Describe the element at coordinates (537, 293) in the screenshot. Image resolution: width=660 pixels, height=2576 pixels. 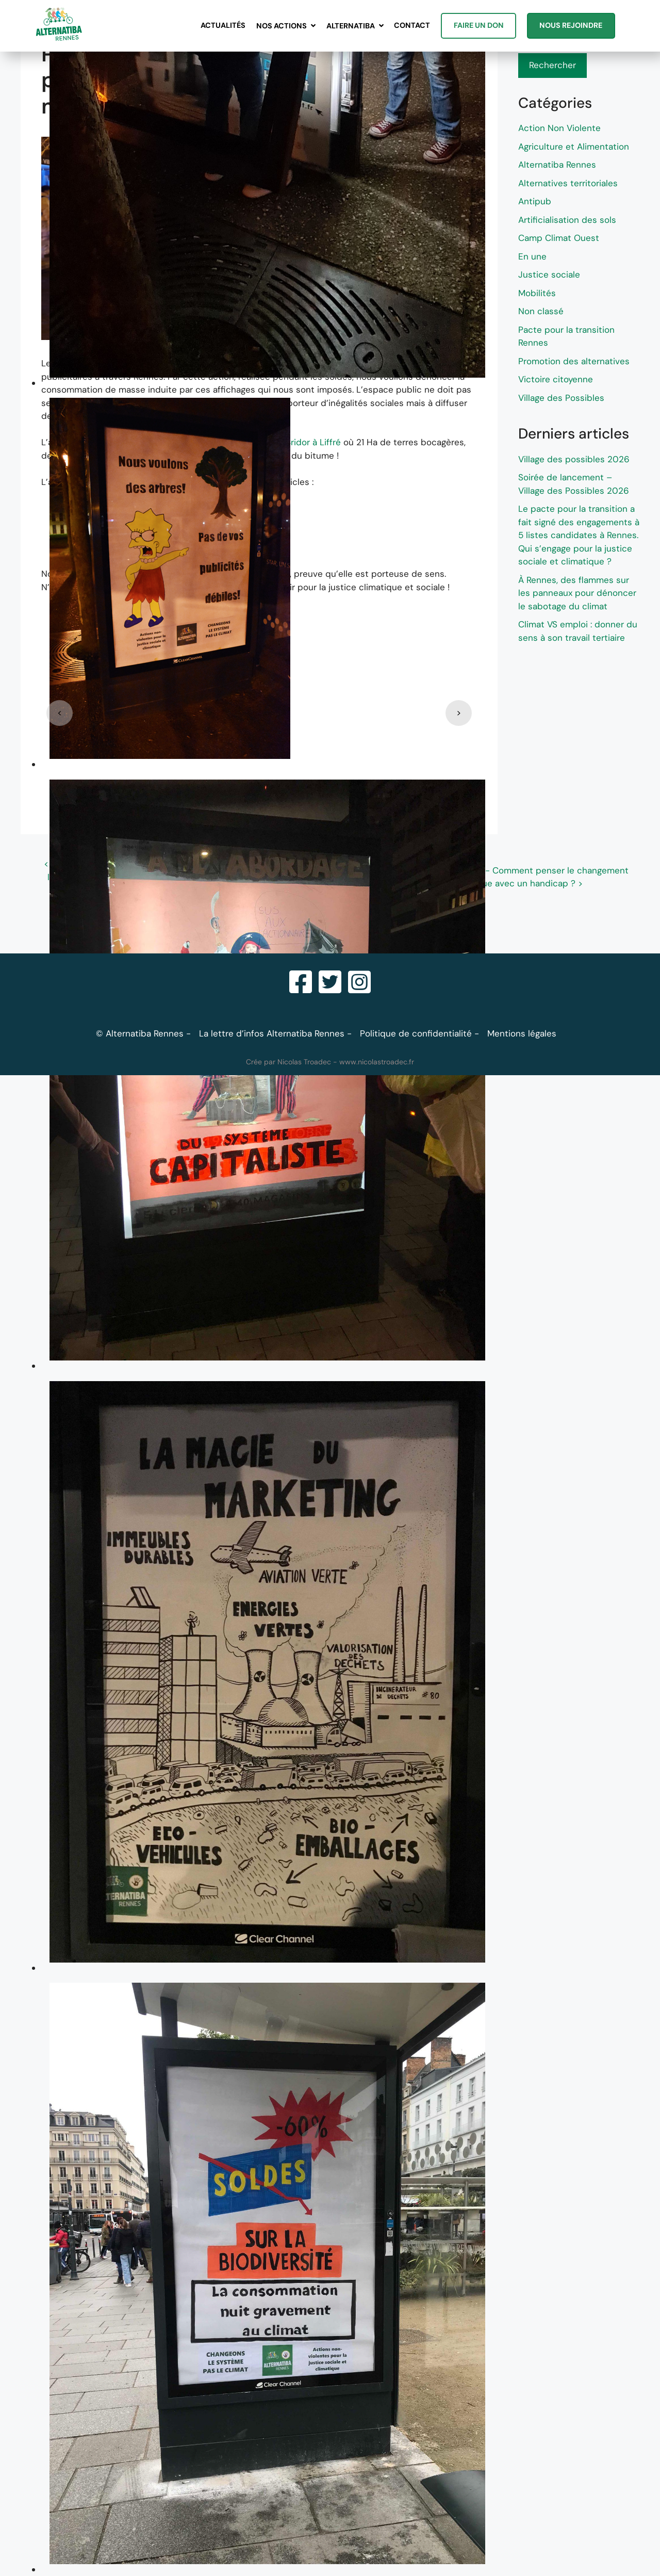
I see `Mobilités` at that location.